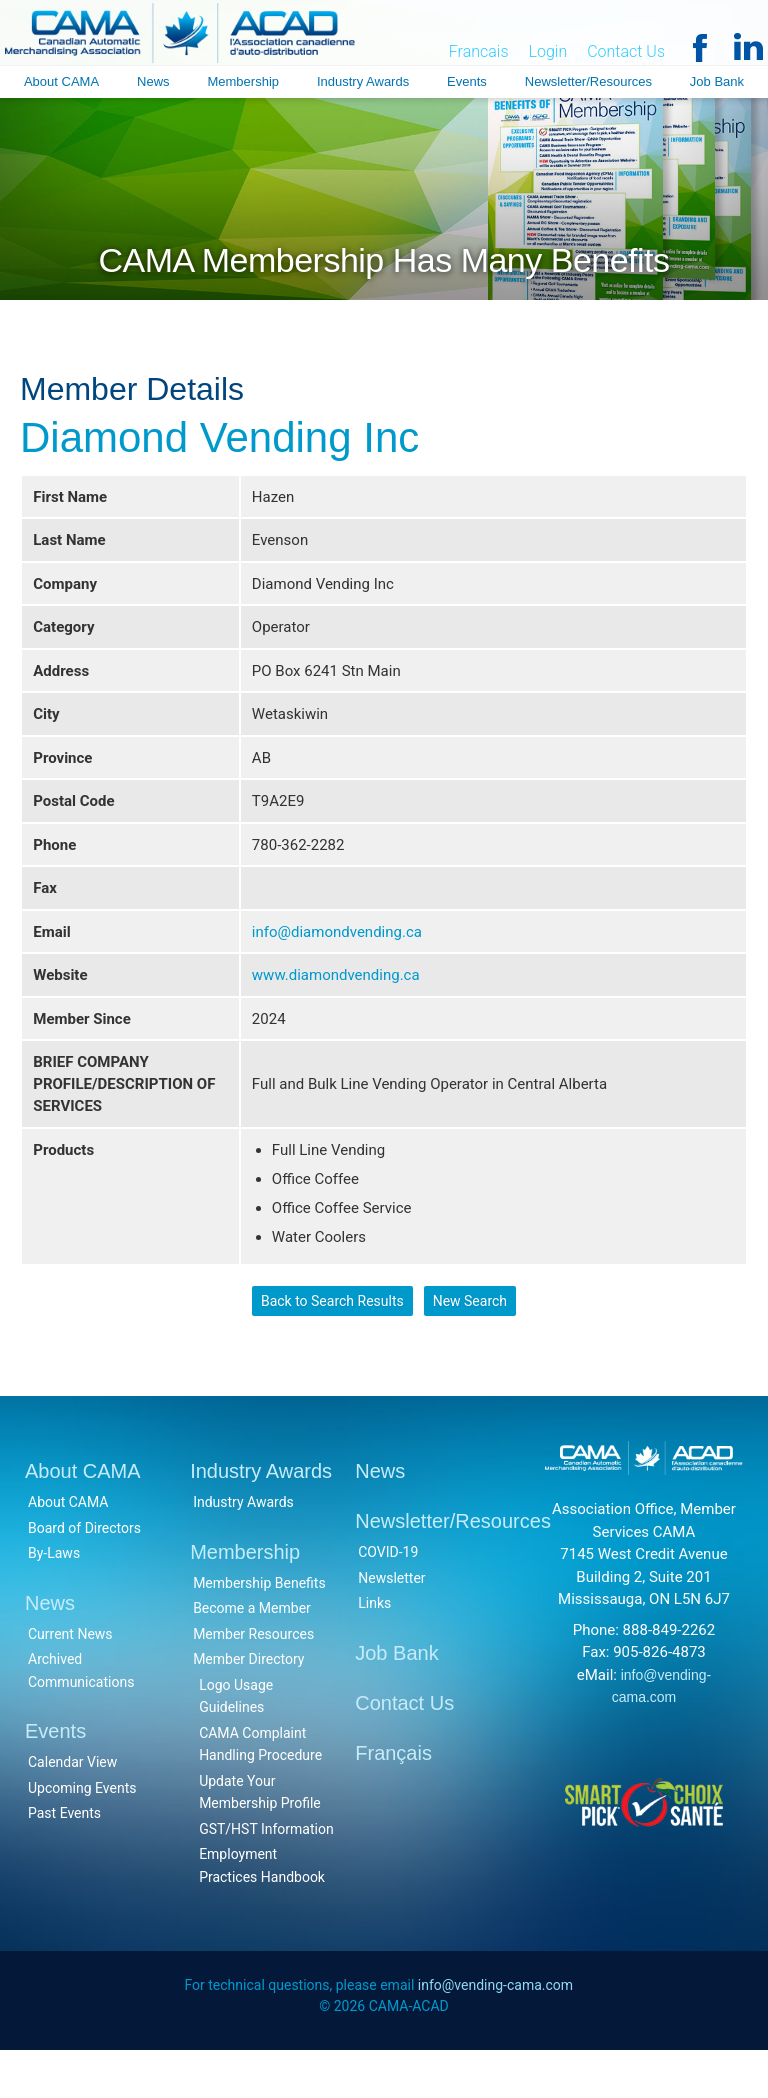 The width and height of the screenshot is (768, 2098). Describe the element at coordinates (153, 81) in the screenshot. I see `News` at that location.